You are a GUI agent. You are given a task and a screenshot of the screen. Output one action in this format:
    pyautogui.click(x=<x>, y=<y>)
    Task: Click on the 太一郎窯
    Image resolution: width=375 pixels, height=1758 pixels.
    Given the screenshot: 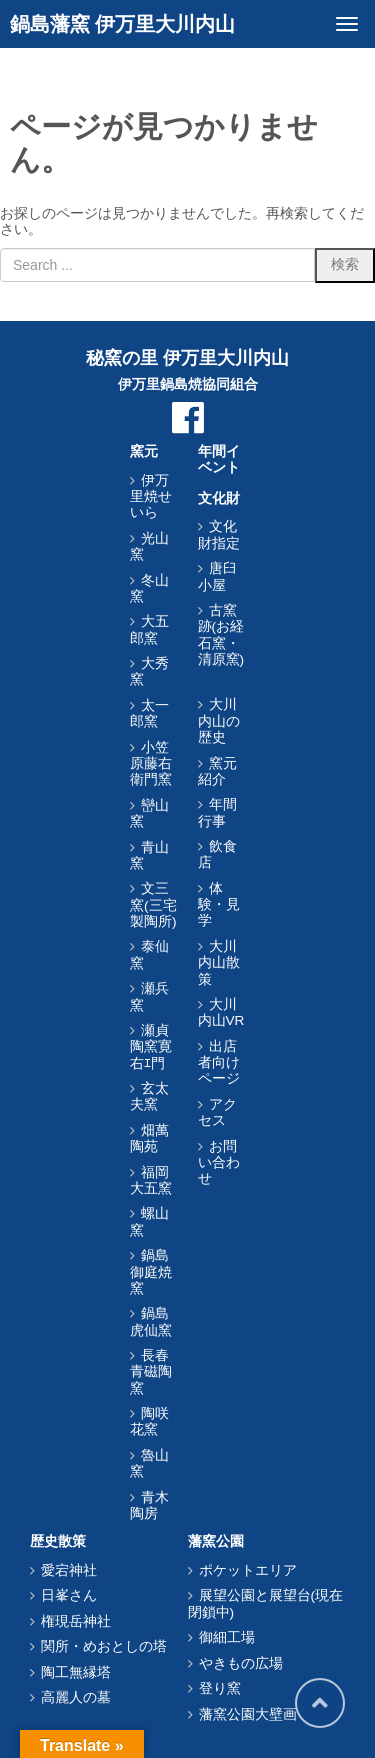 What is the action you would take?
    pyautogui.click(x=149, y=713)
    